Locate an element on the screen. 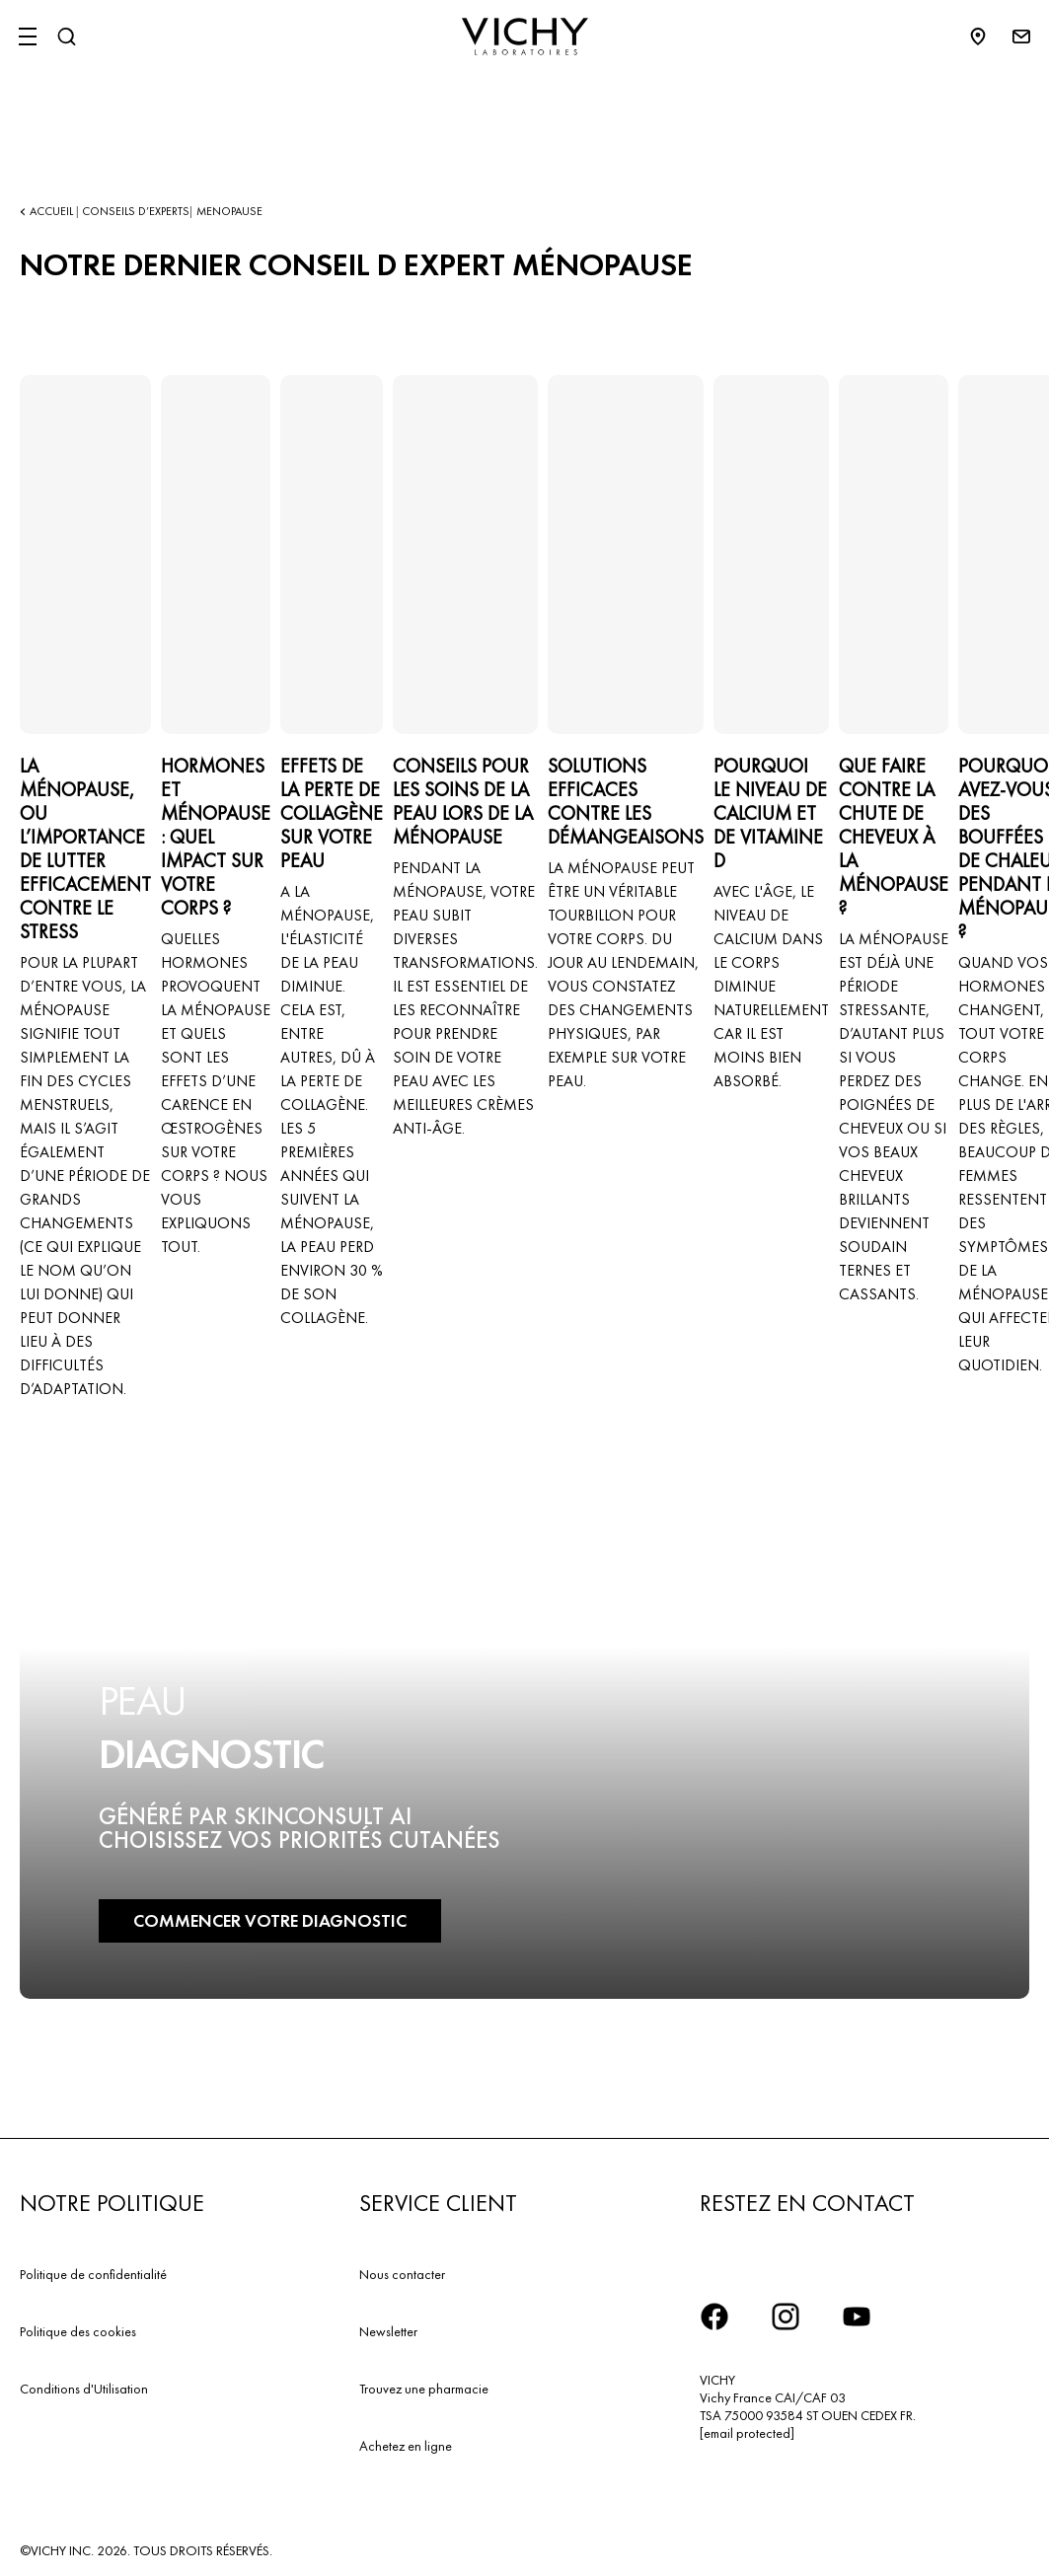 The height and width of the screenshot is (2576, 1049). [Rechercher] is located at coordinates (66, 36).